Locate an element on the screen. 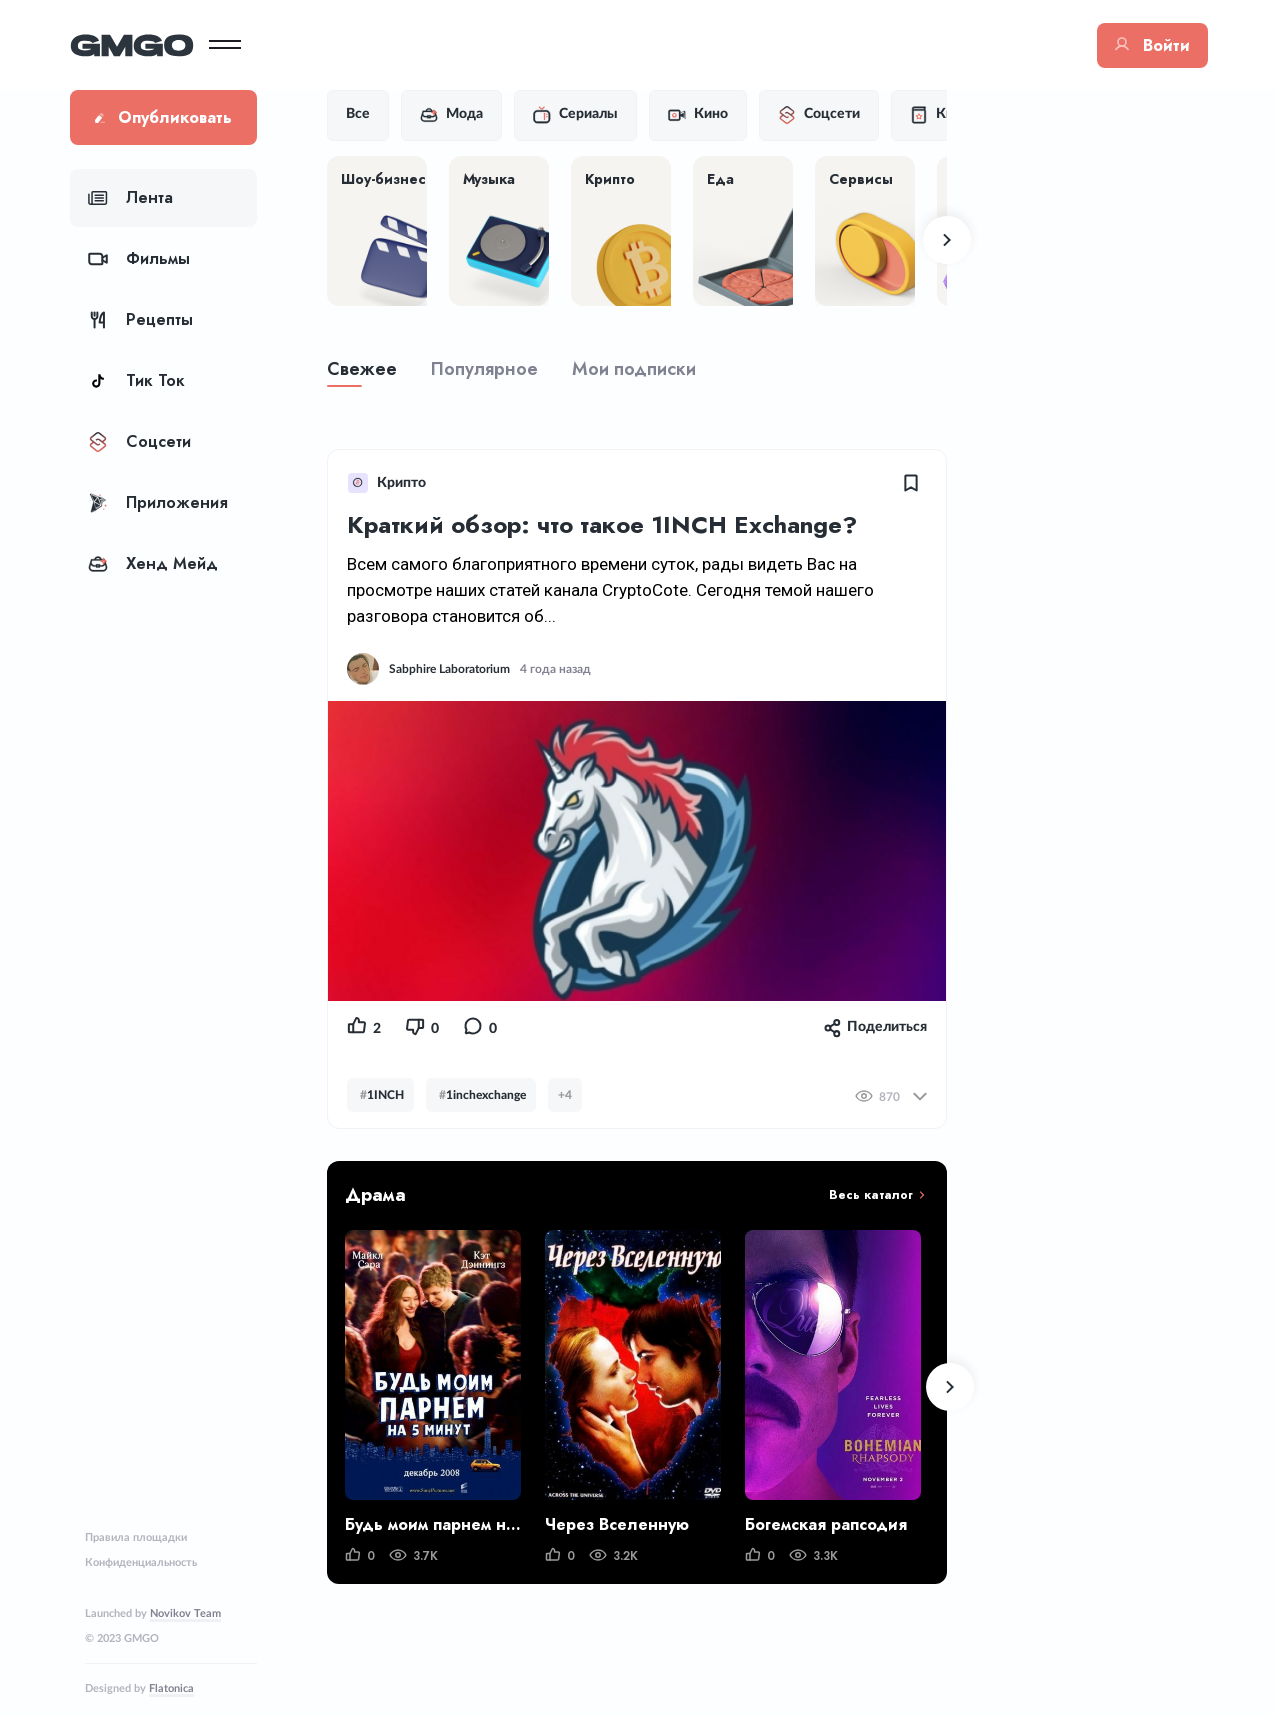  Сериалы is located at coordinates (575, 115).